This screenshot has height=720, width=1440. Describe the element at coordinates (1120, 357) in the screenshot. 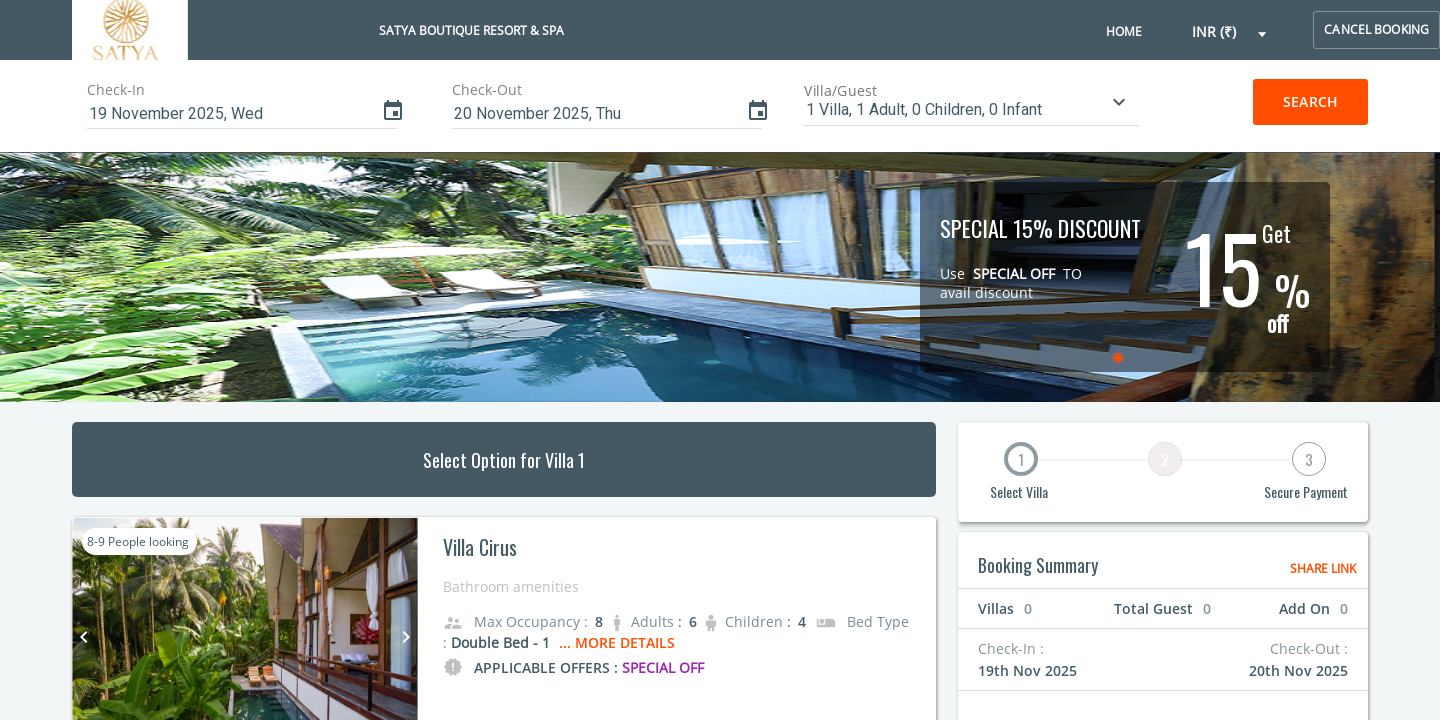

I see `[radiogroup]` at that location.